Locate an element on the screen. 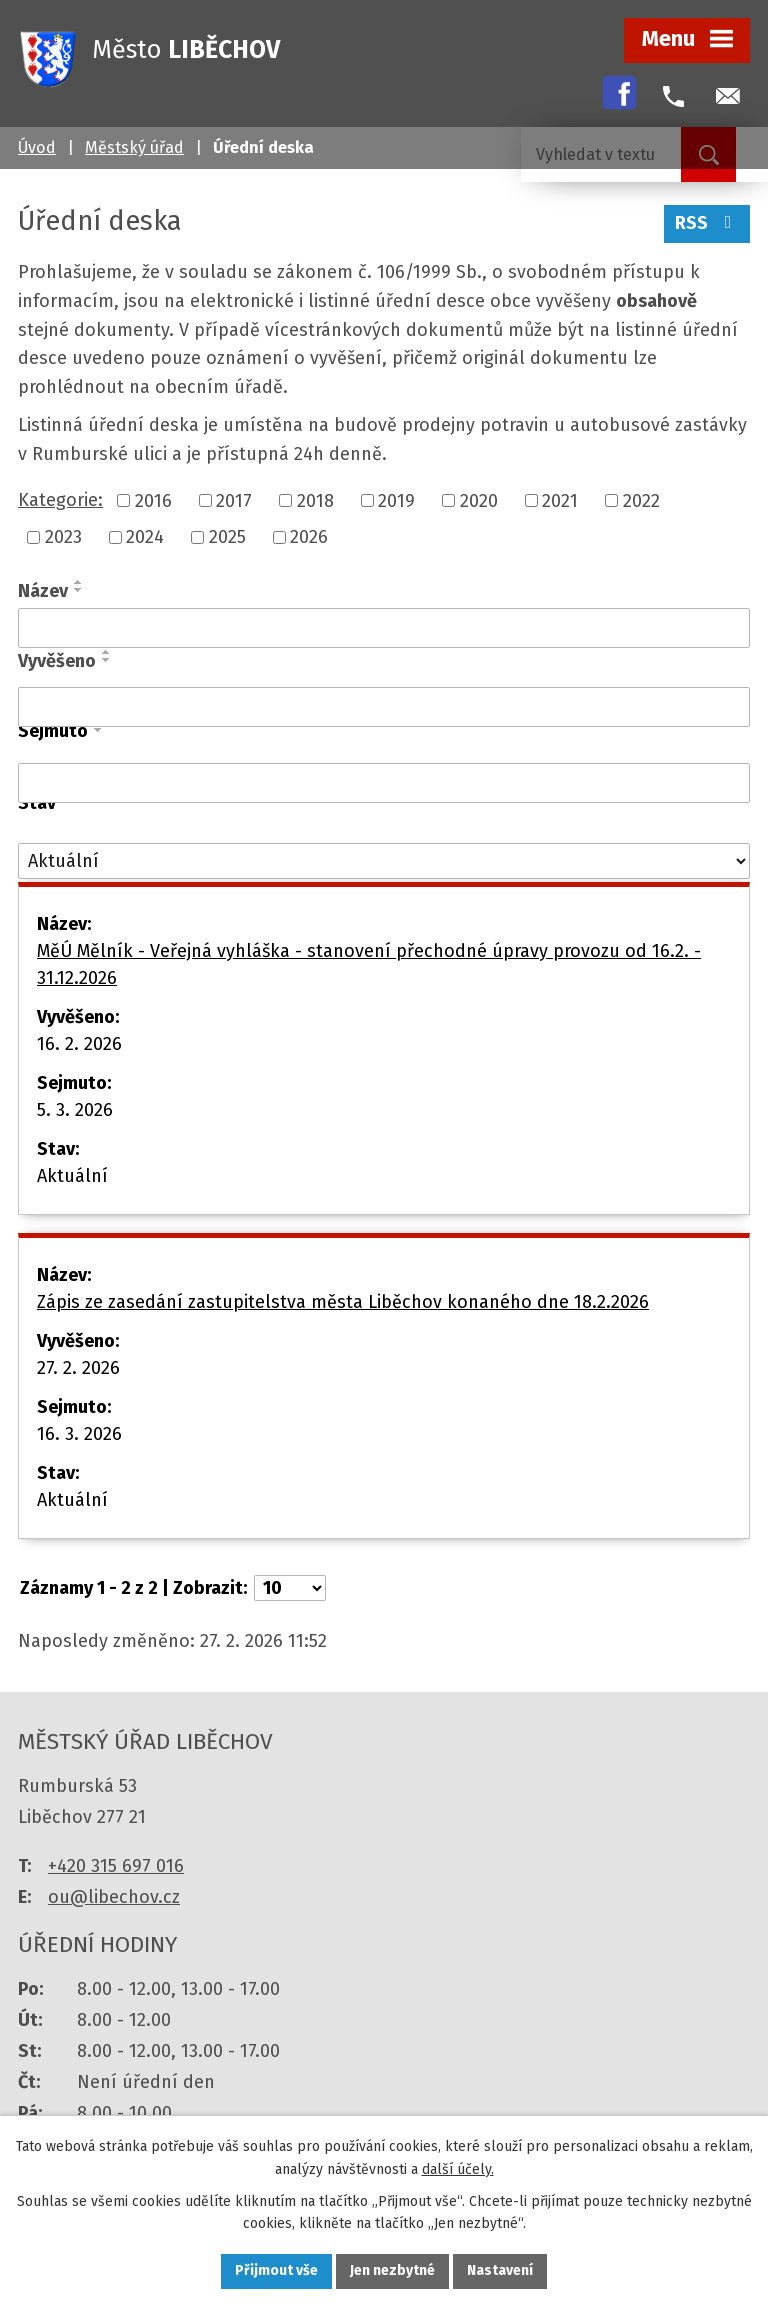 This screenshot has width=768, height=2308. 16. 2. 2026 is located at coordinates (79, 1044).